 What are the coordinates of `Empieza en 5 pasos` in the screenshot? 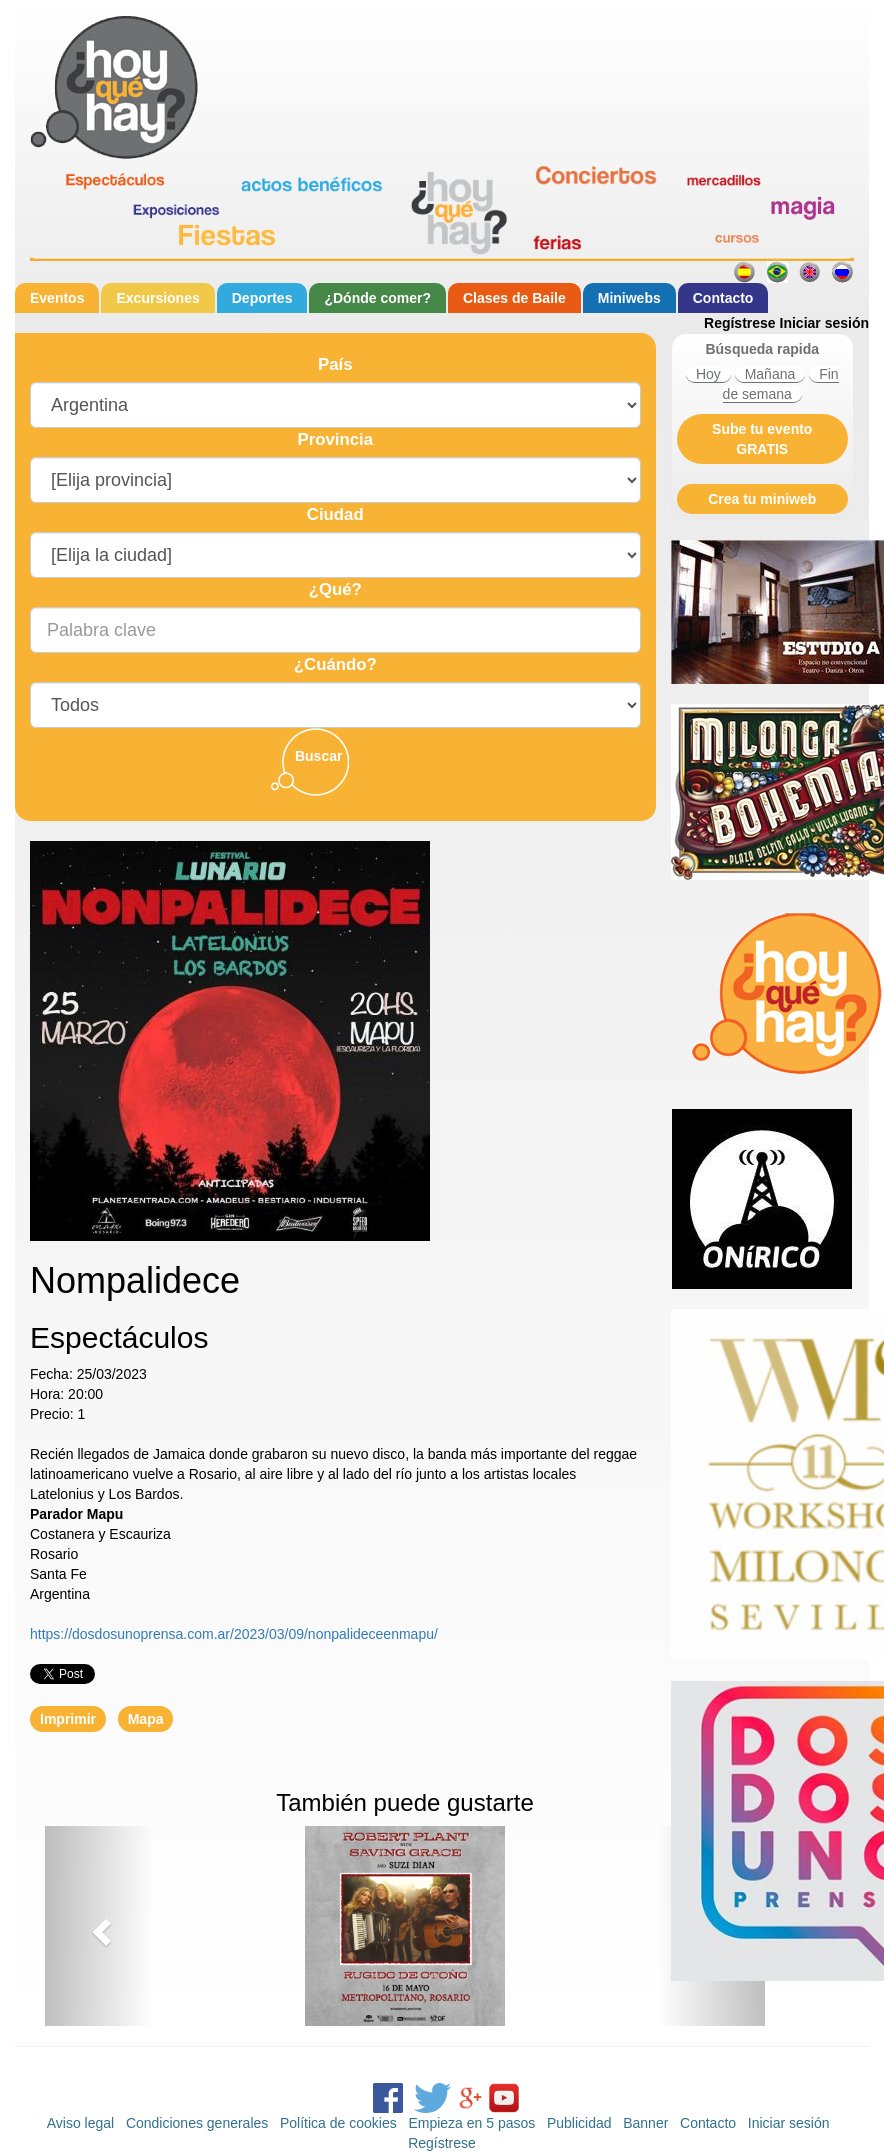 It's located at (471, 2123).